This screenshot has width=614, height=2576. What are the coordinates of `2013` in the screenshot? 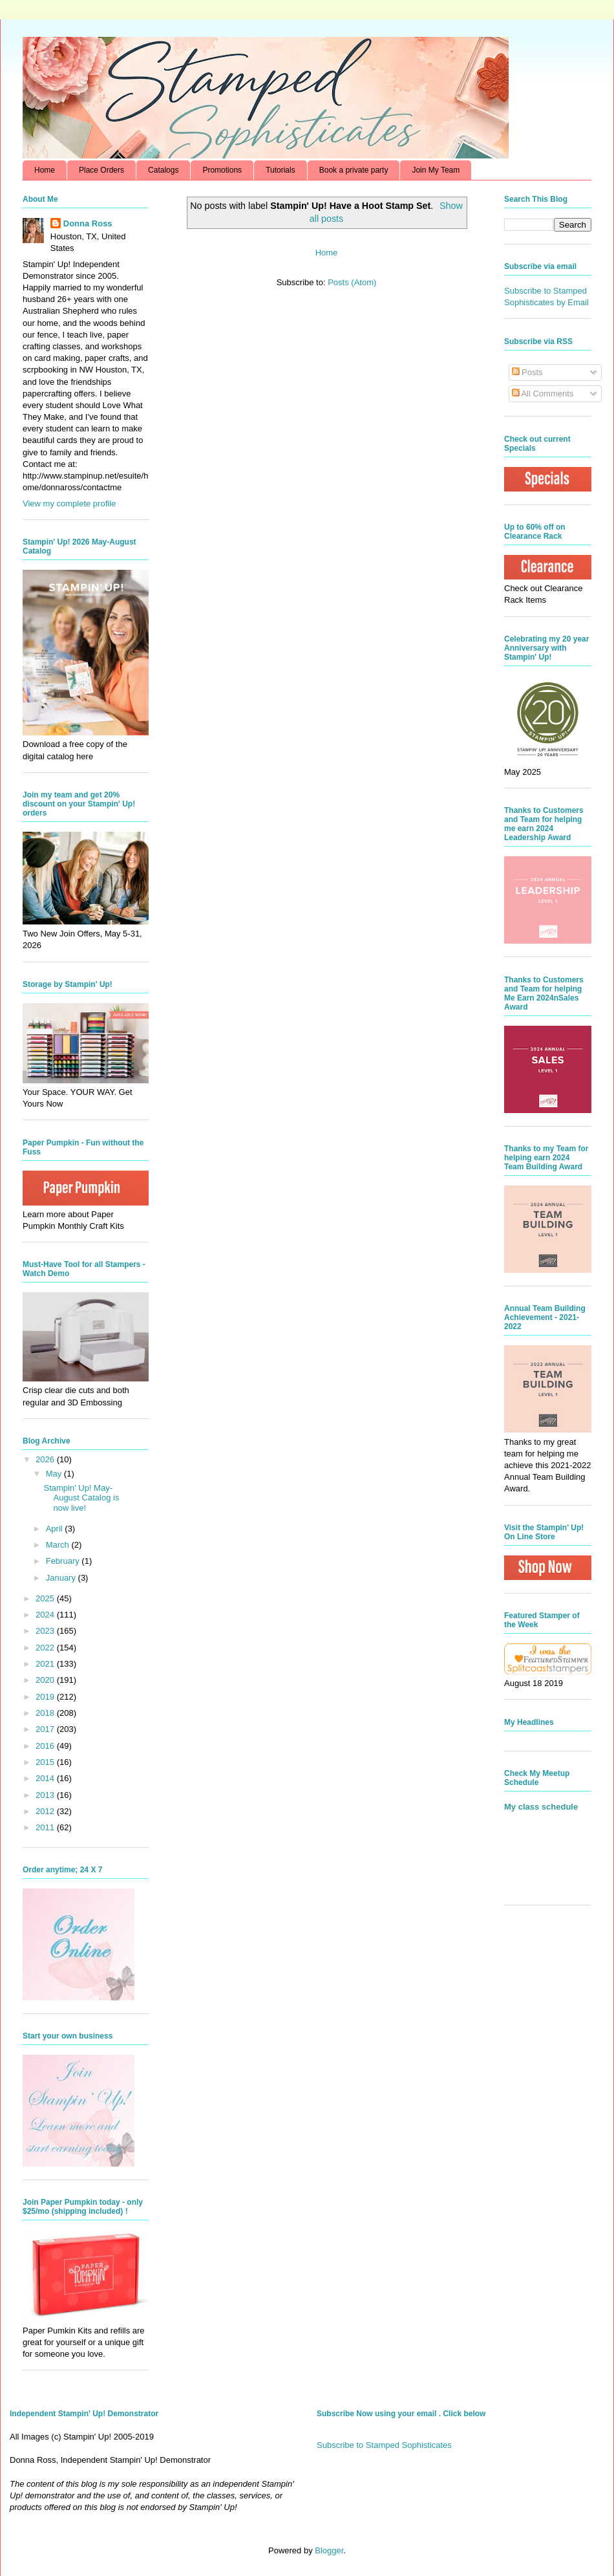 It's located at (46, 1795).